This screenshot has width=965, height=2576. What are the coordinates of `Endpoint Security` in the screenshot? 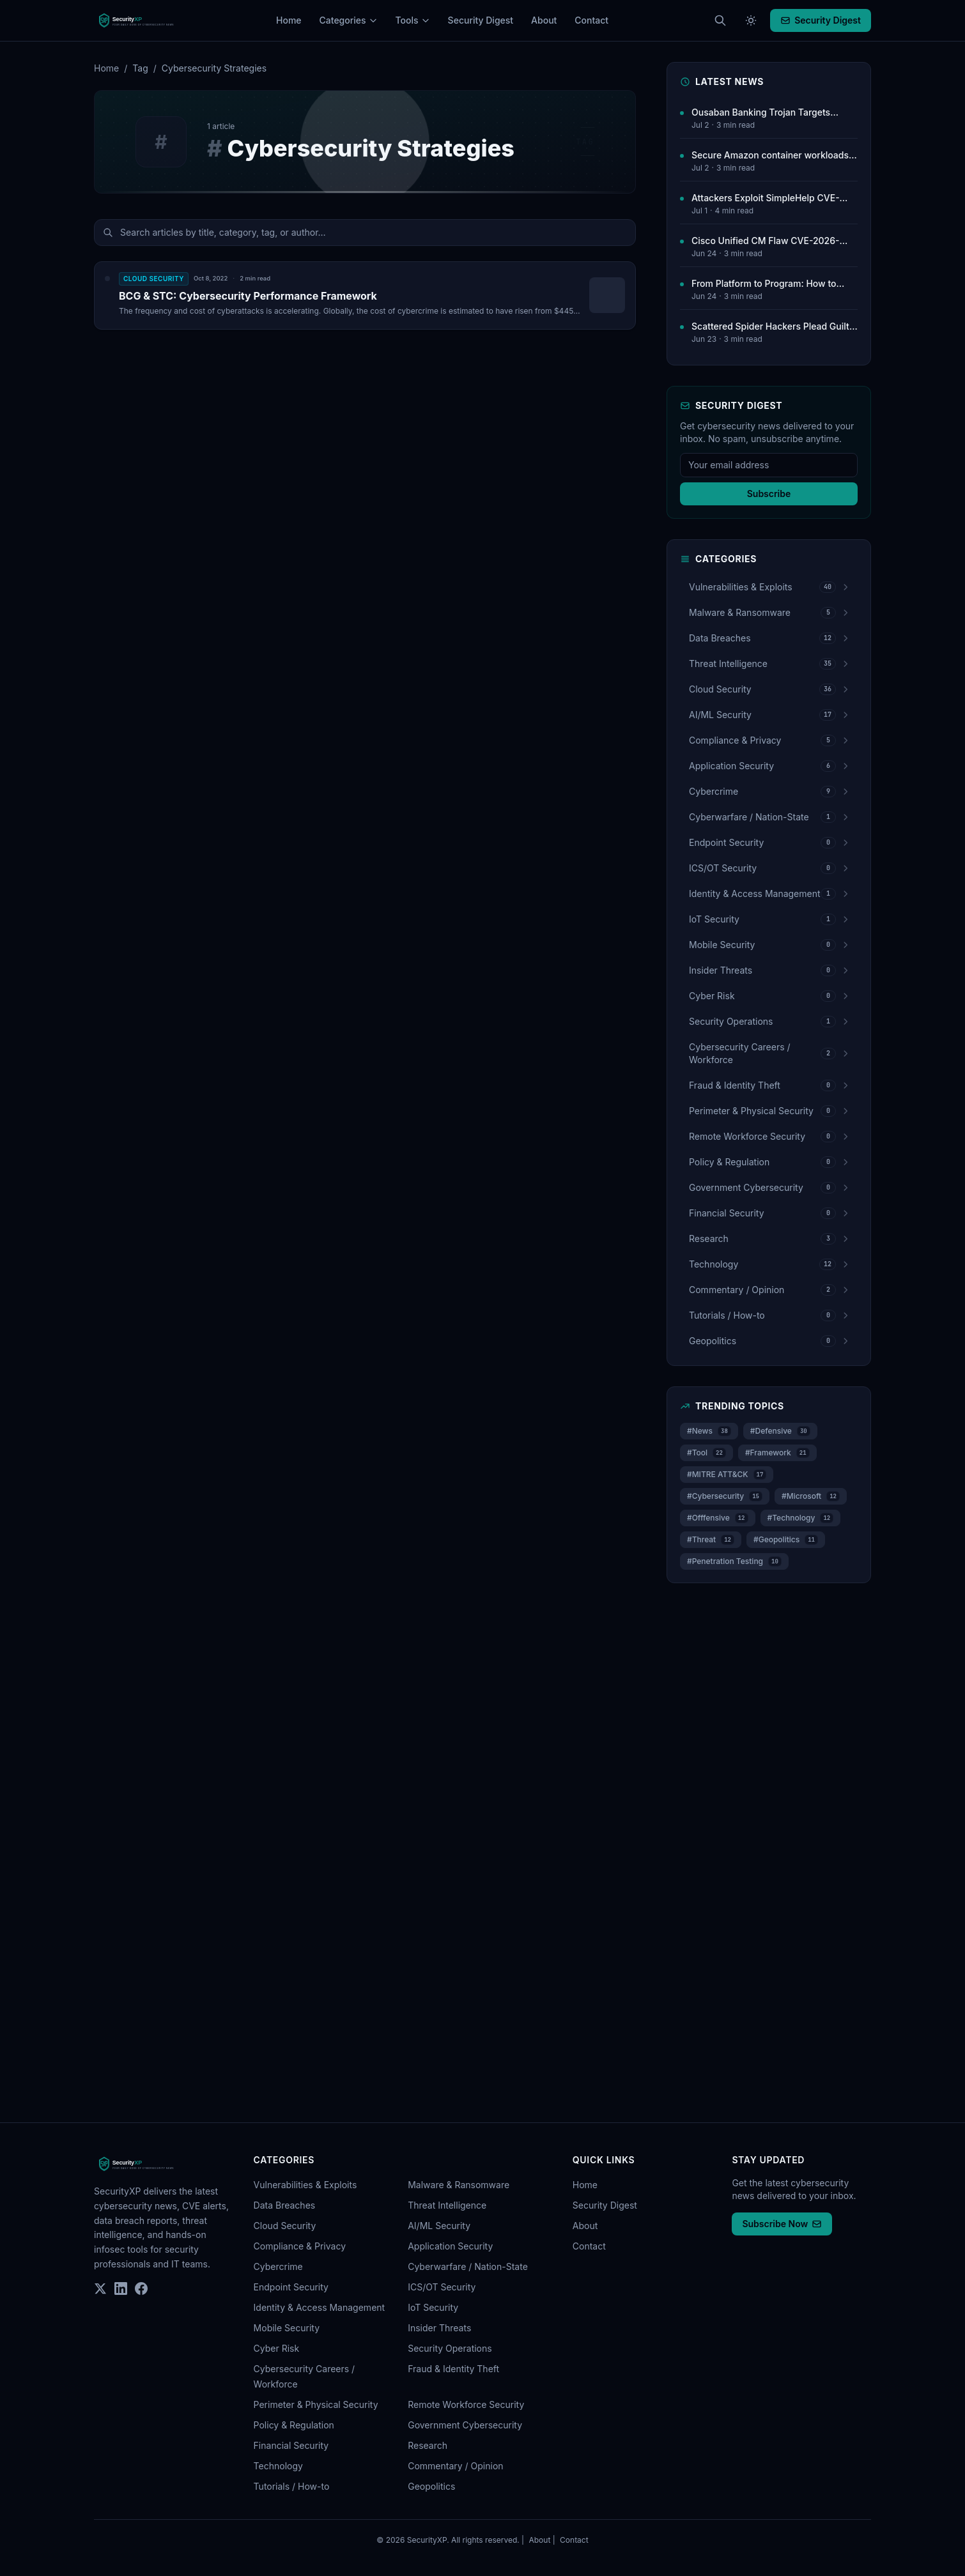 It's located at (291, 2286).